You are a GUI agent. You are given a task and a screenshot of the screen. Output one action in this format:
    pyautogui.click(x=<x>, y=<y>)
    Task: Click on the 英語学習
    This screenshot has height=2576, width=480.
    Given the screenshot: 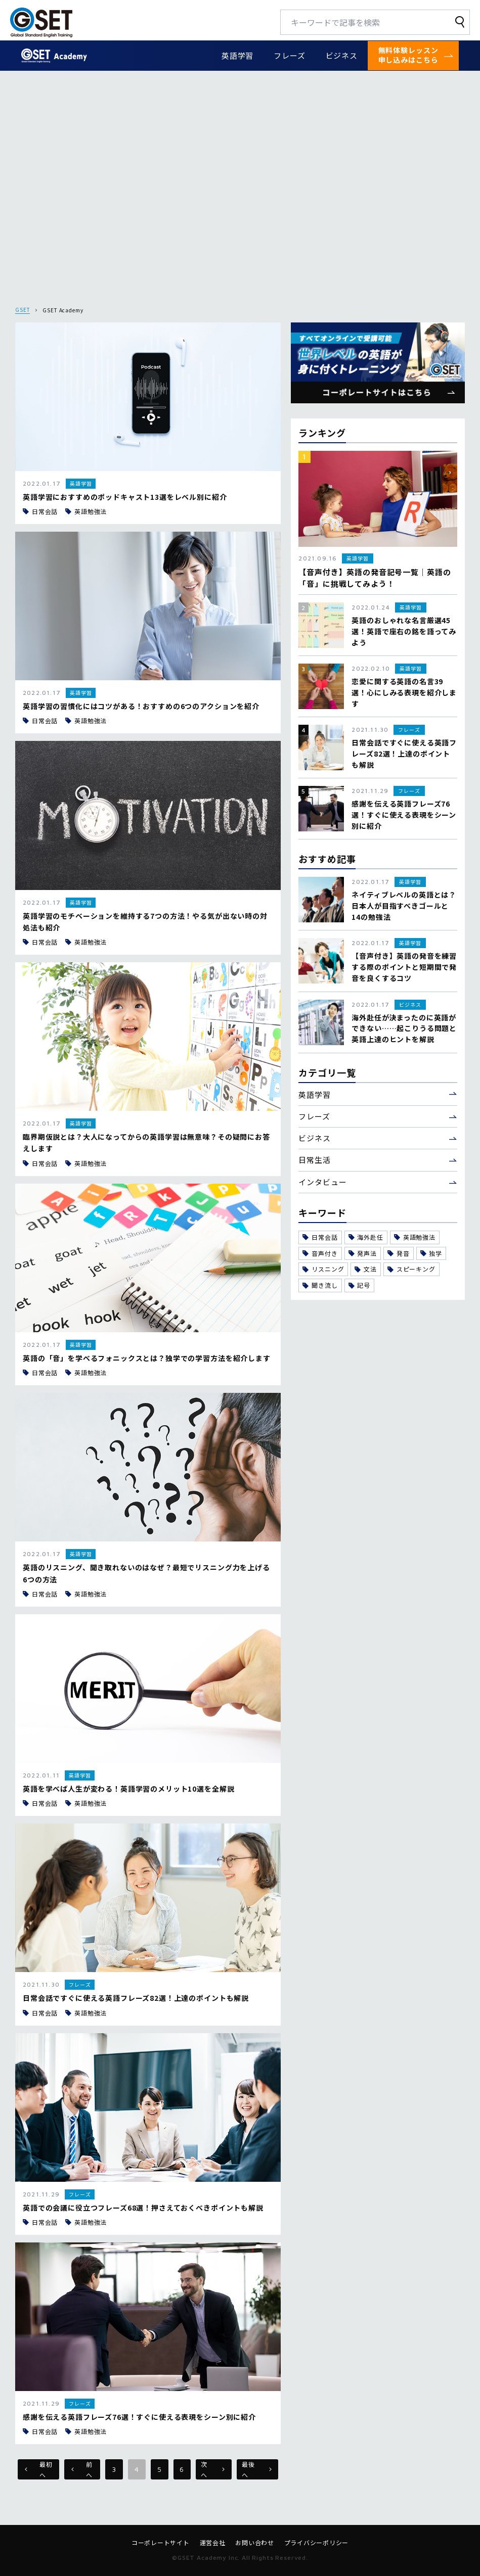 What is the action you would take?
    pyautogui.click(x=237, y=55)
    